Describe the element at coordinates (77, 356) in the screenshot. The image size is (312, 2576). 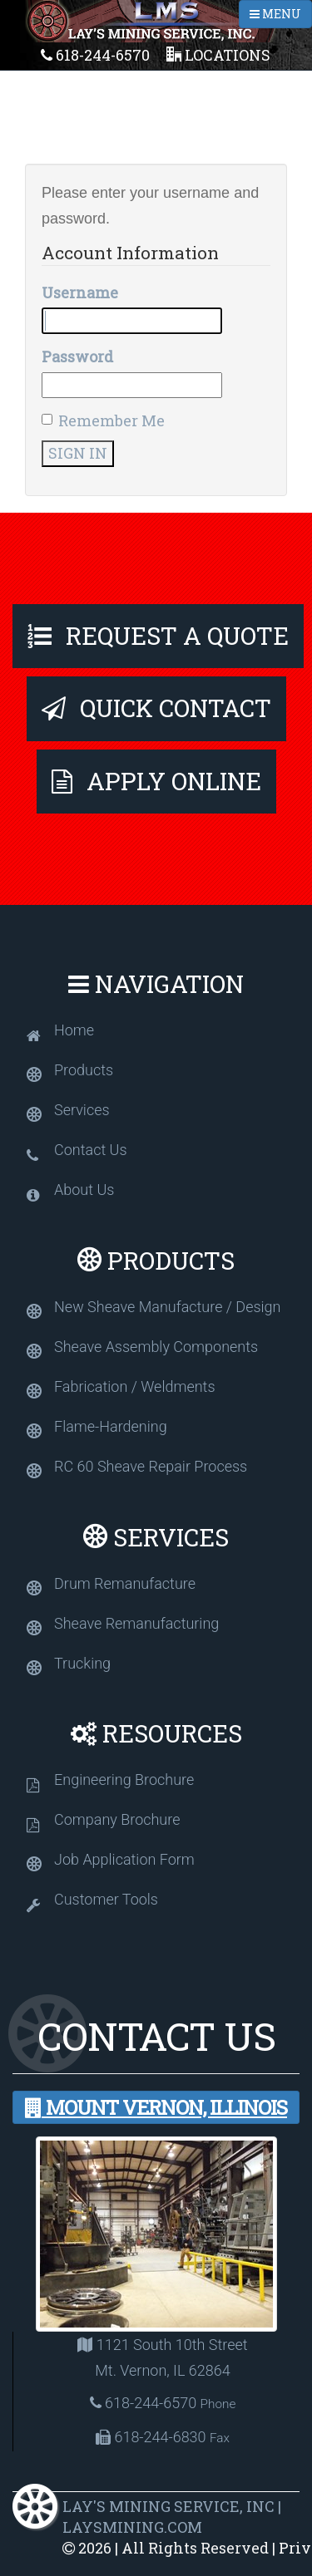
I see `Password` at that location.